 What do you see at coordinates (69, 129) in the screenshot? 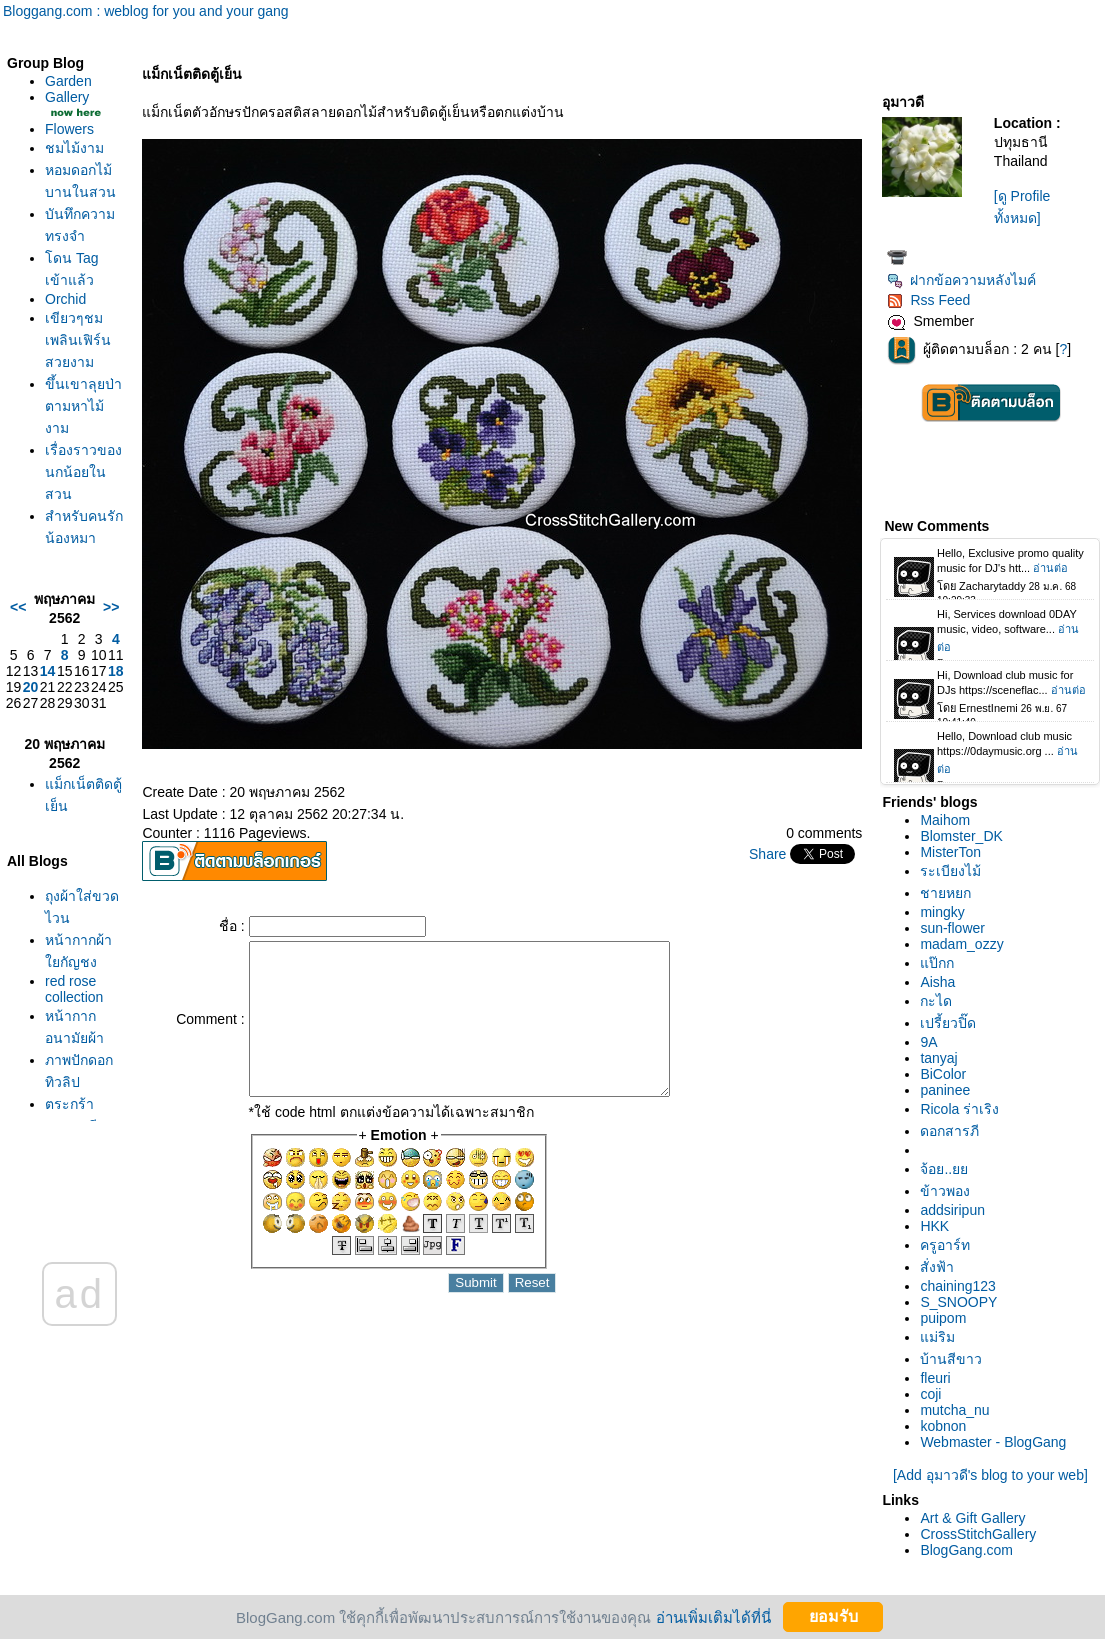
I see `Flowers` at bounding box center [69, 129].